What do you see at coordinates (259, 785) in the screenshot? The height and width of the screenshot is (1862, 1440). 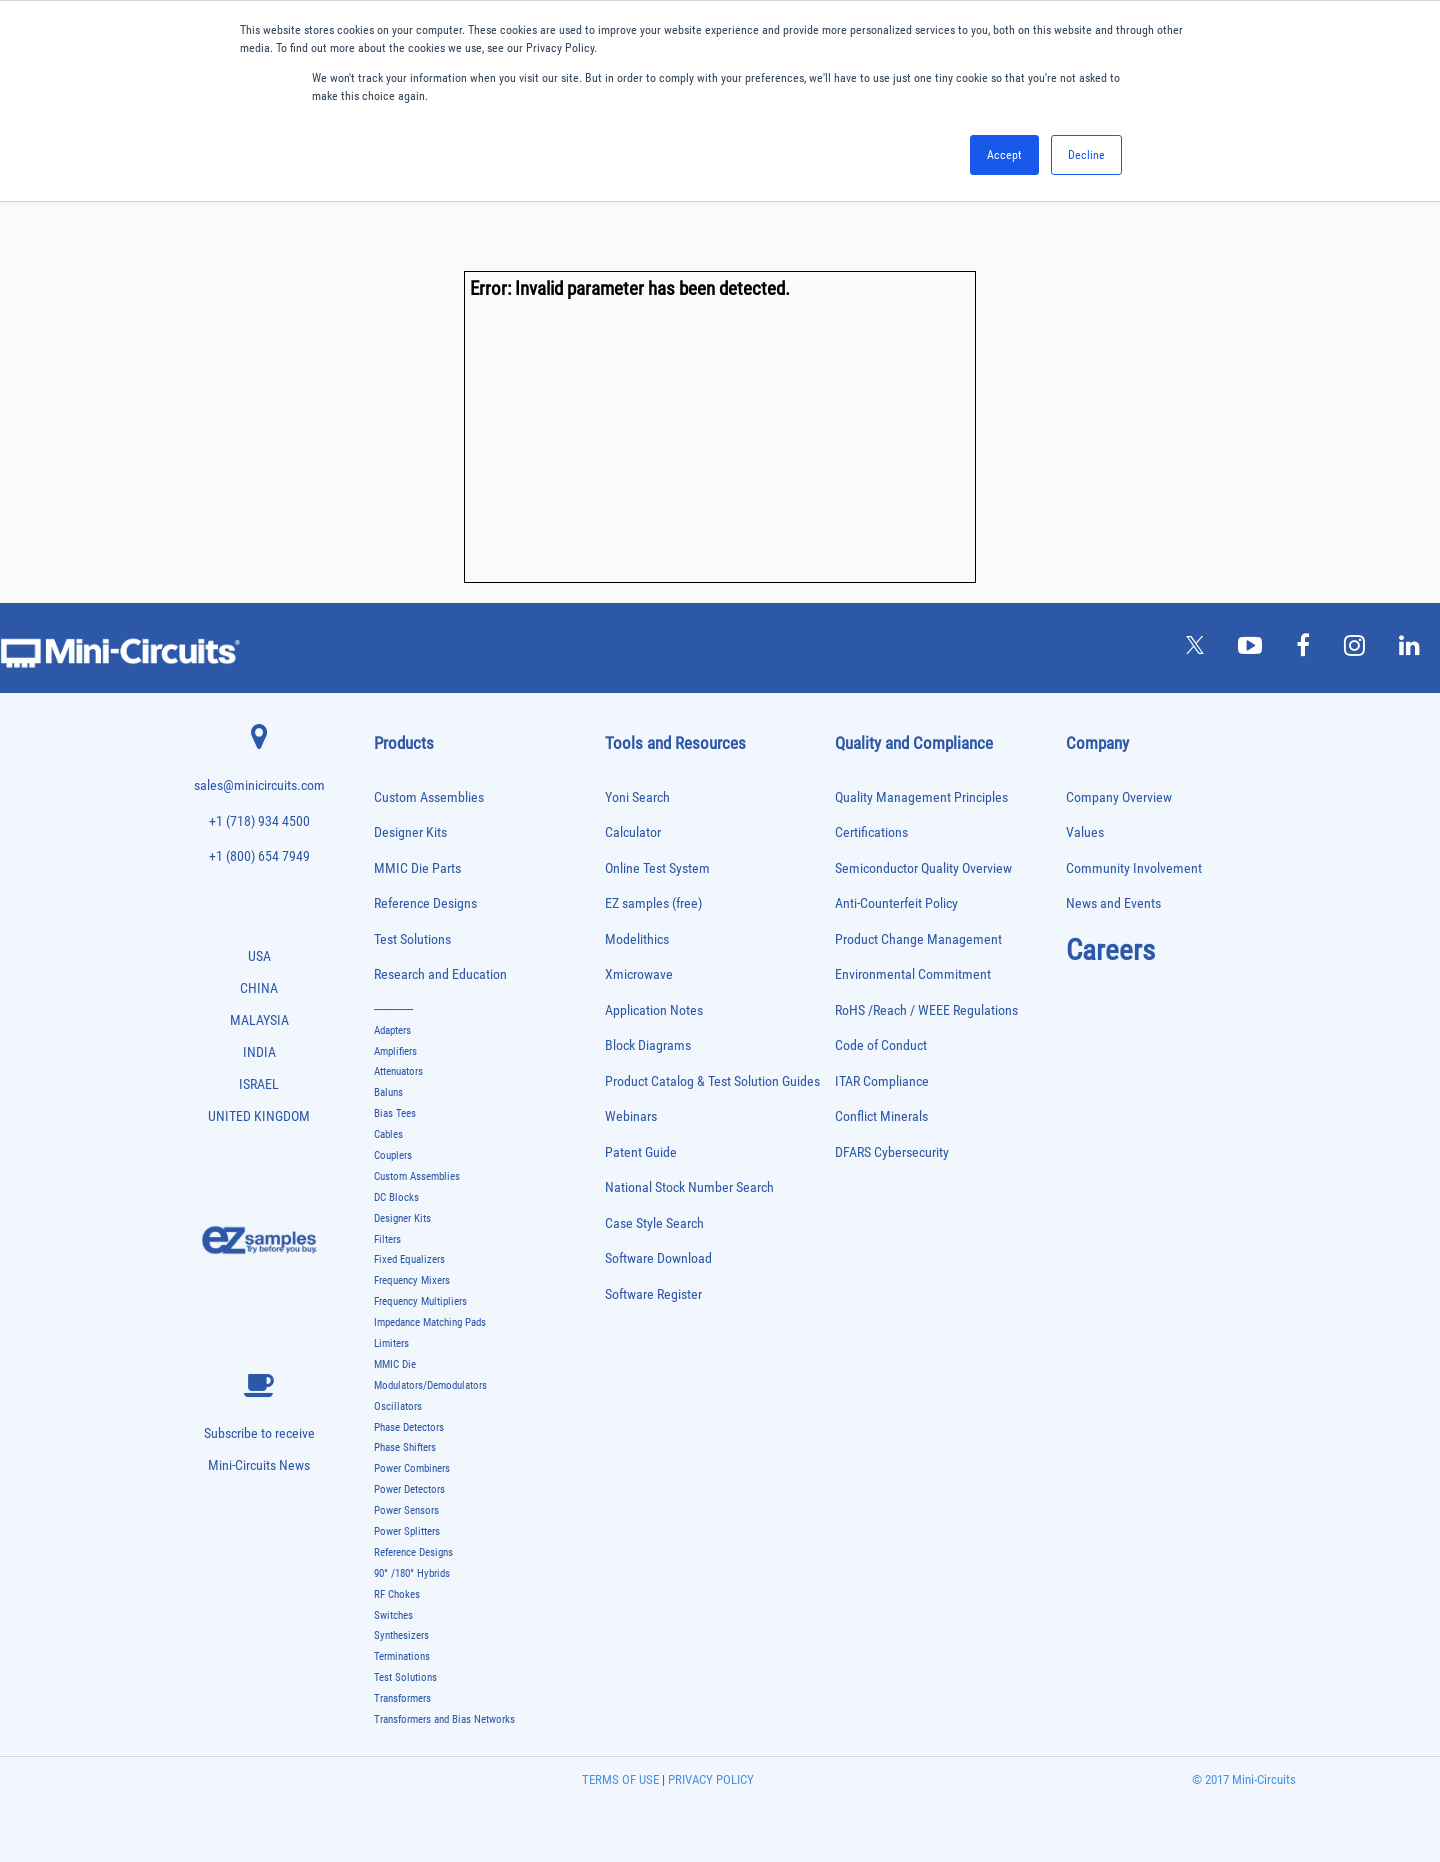 I see `sales@minicircuits.com` at bounding box center [259, 785].